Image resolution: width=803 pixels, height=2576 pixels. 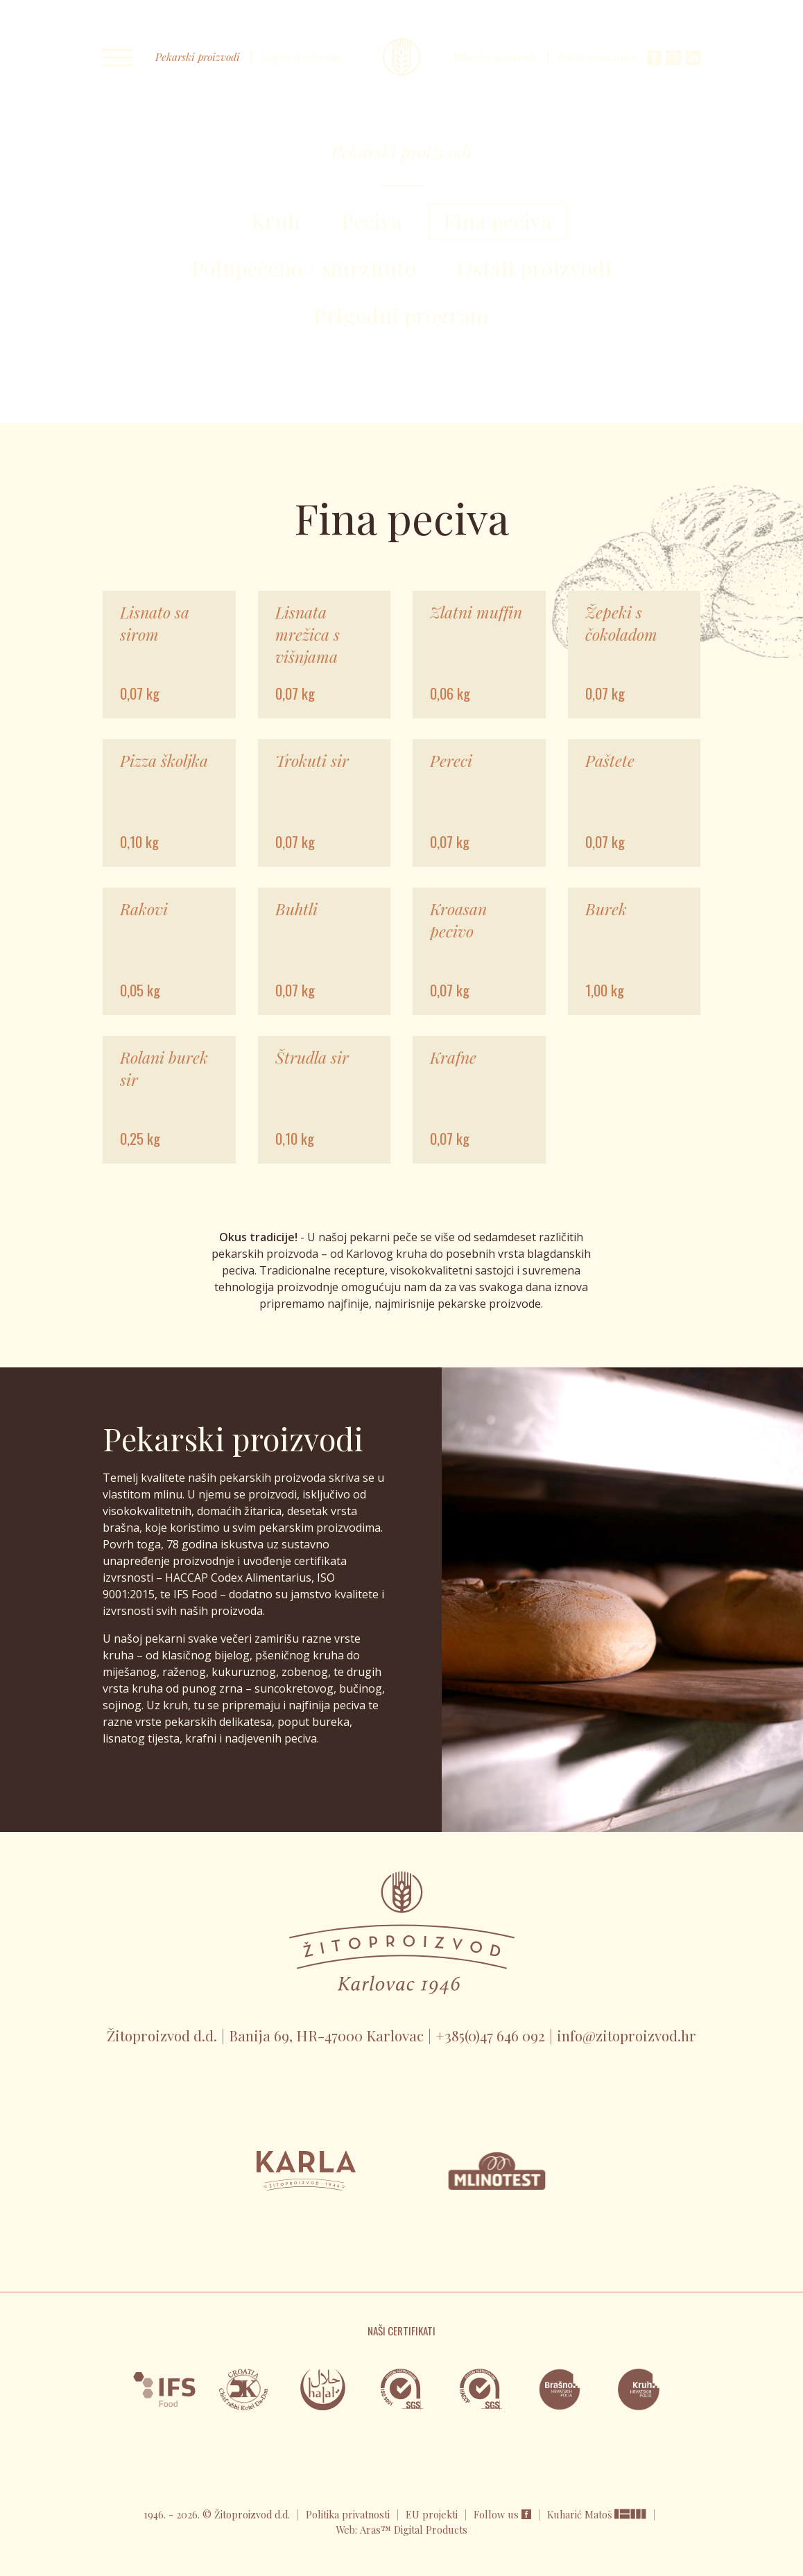 I want to click on Follow us, so click(x=502, y=2514).